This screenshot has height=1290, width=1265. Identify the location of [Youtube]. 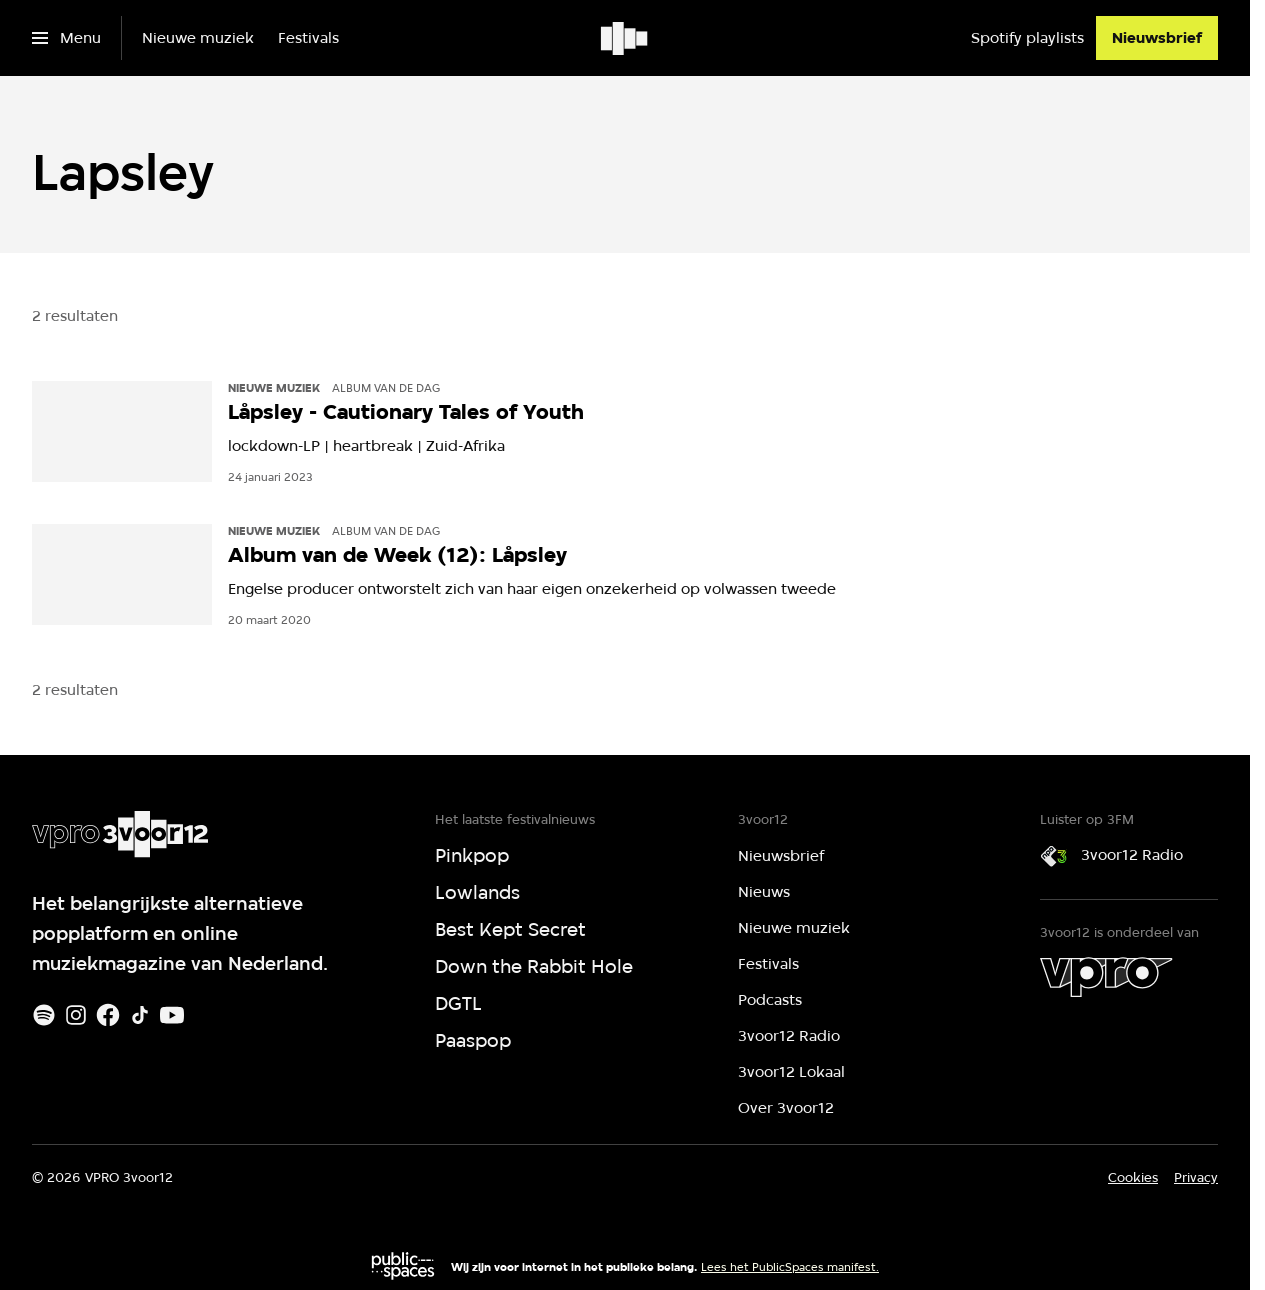
(172, 1015).